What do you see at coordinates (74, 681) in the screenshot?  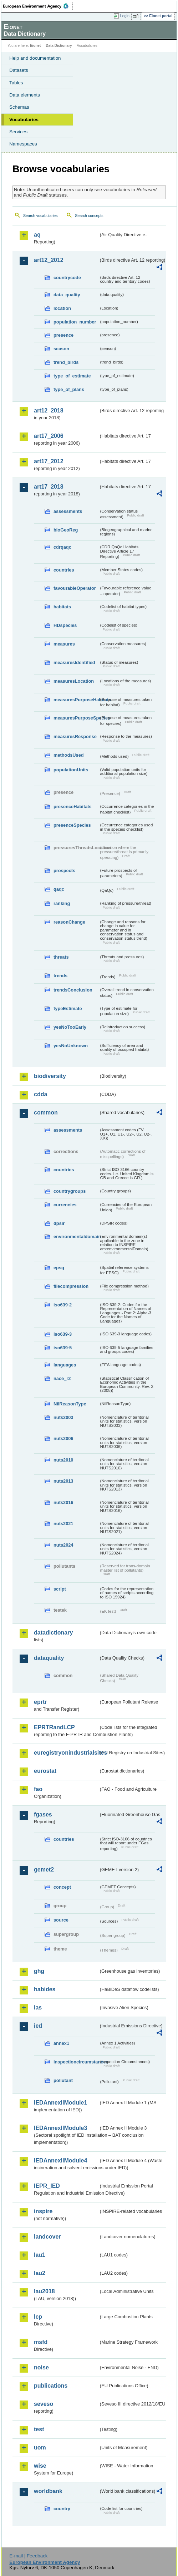 I see `measuresLocation` at bounding box center [74, 681].